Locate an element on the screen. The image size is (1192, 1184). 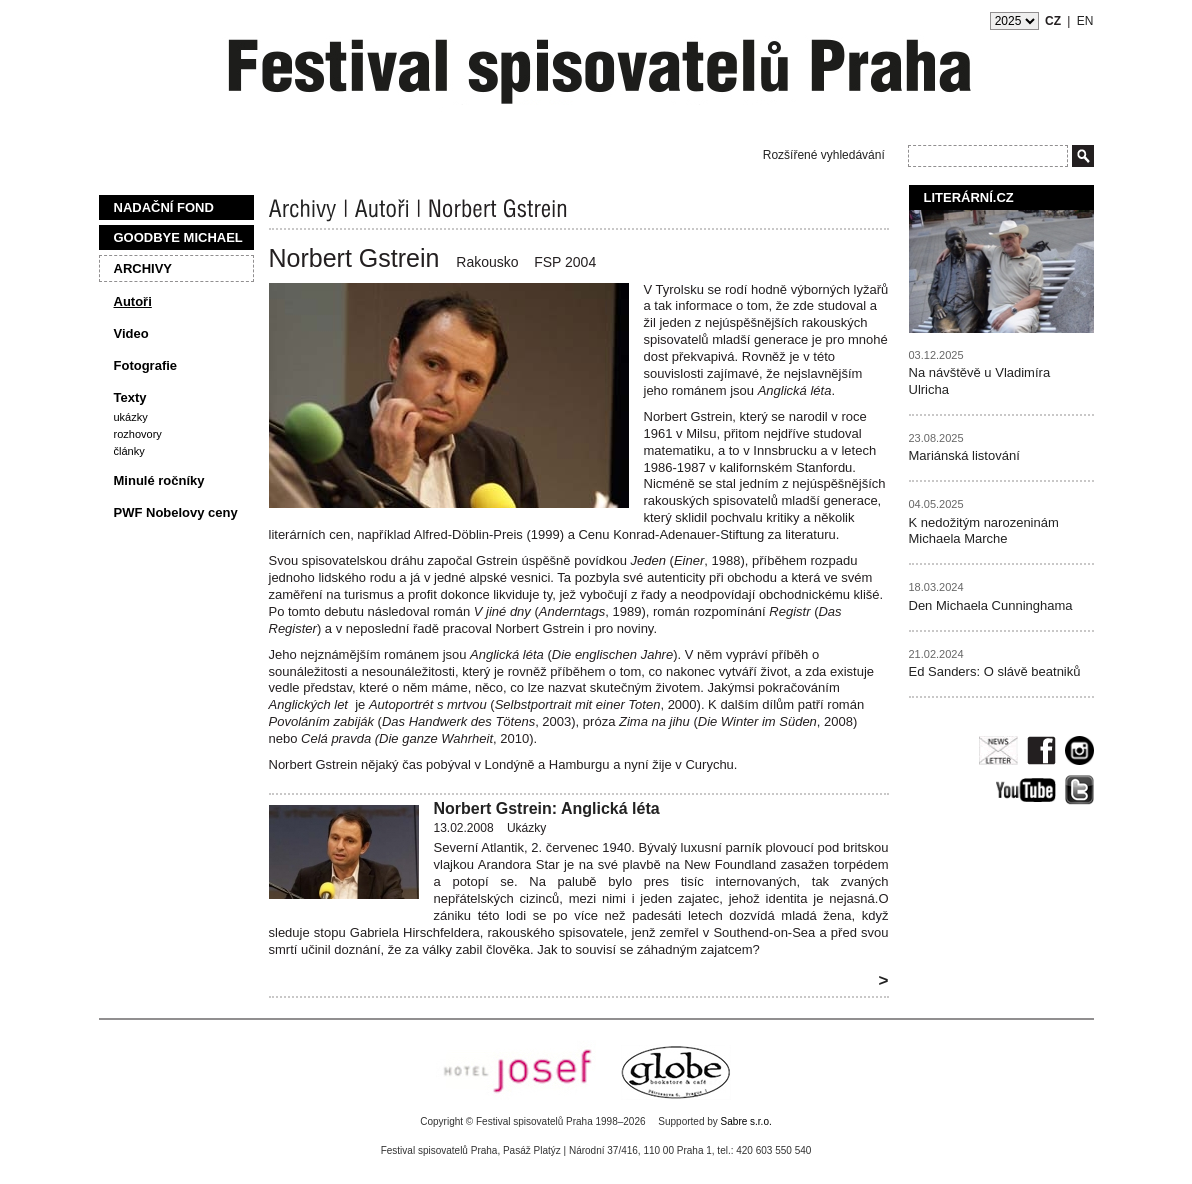
Fotografie is located at coordinates (146, 365).